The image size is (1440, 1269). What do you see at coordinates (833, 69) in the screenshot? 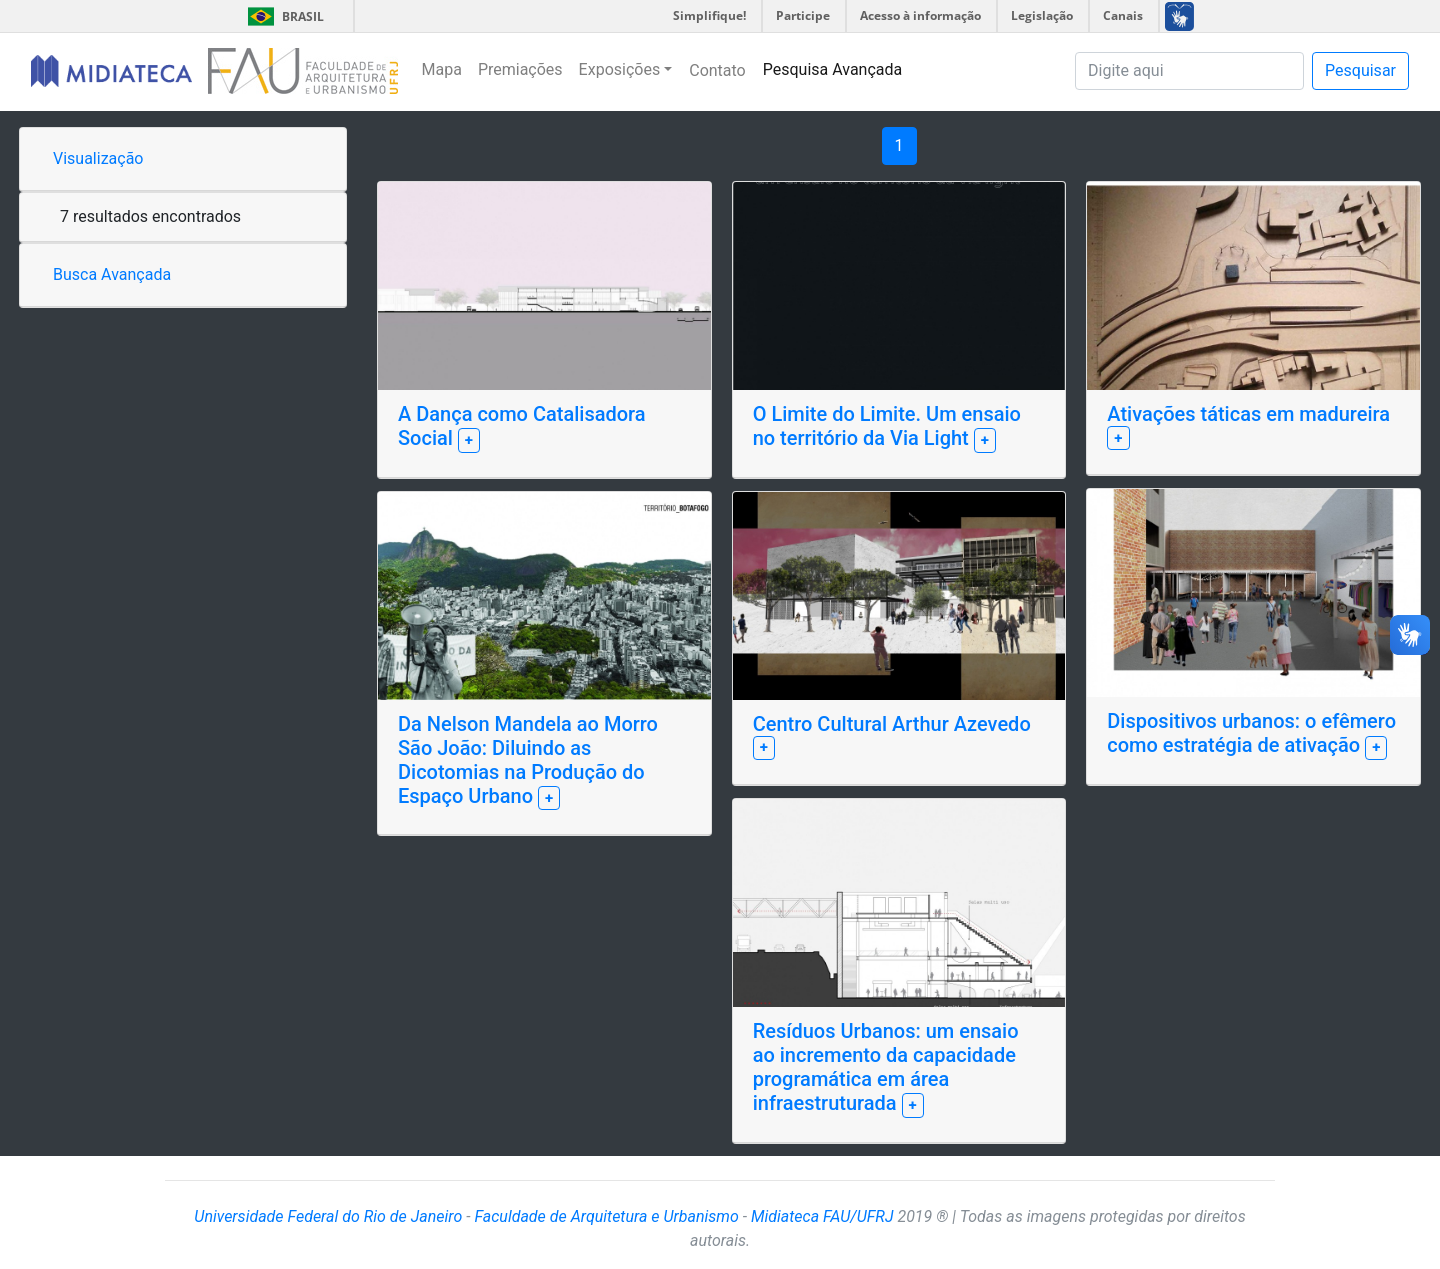
I see `Pesquisa Avançada` at bounding box center [833, 69].